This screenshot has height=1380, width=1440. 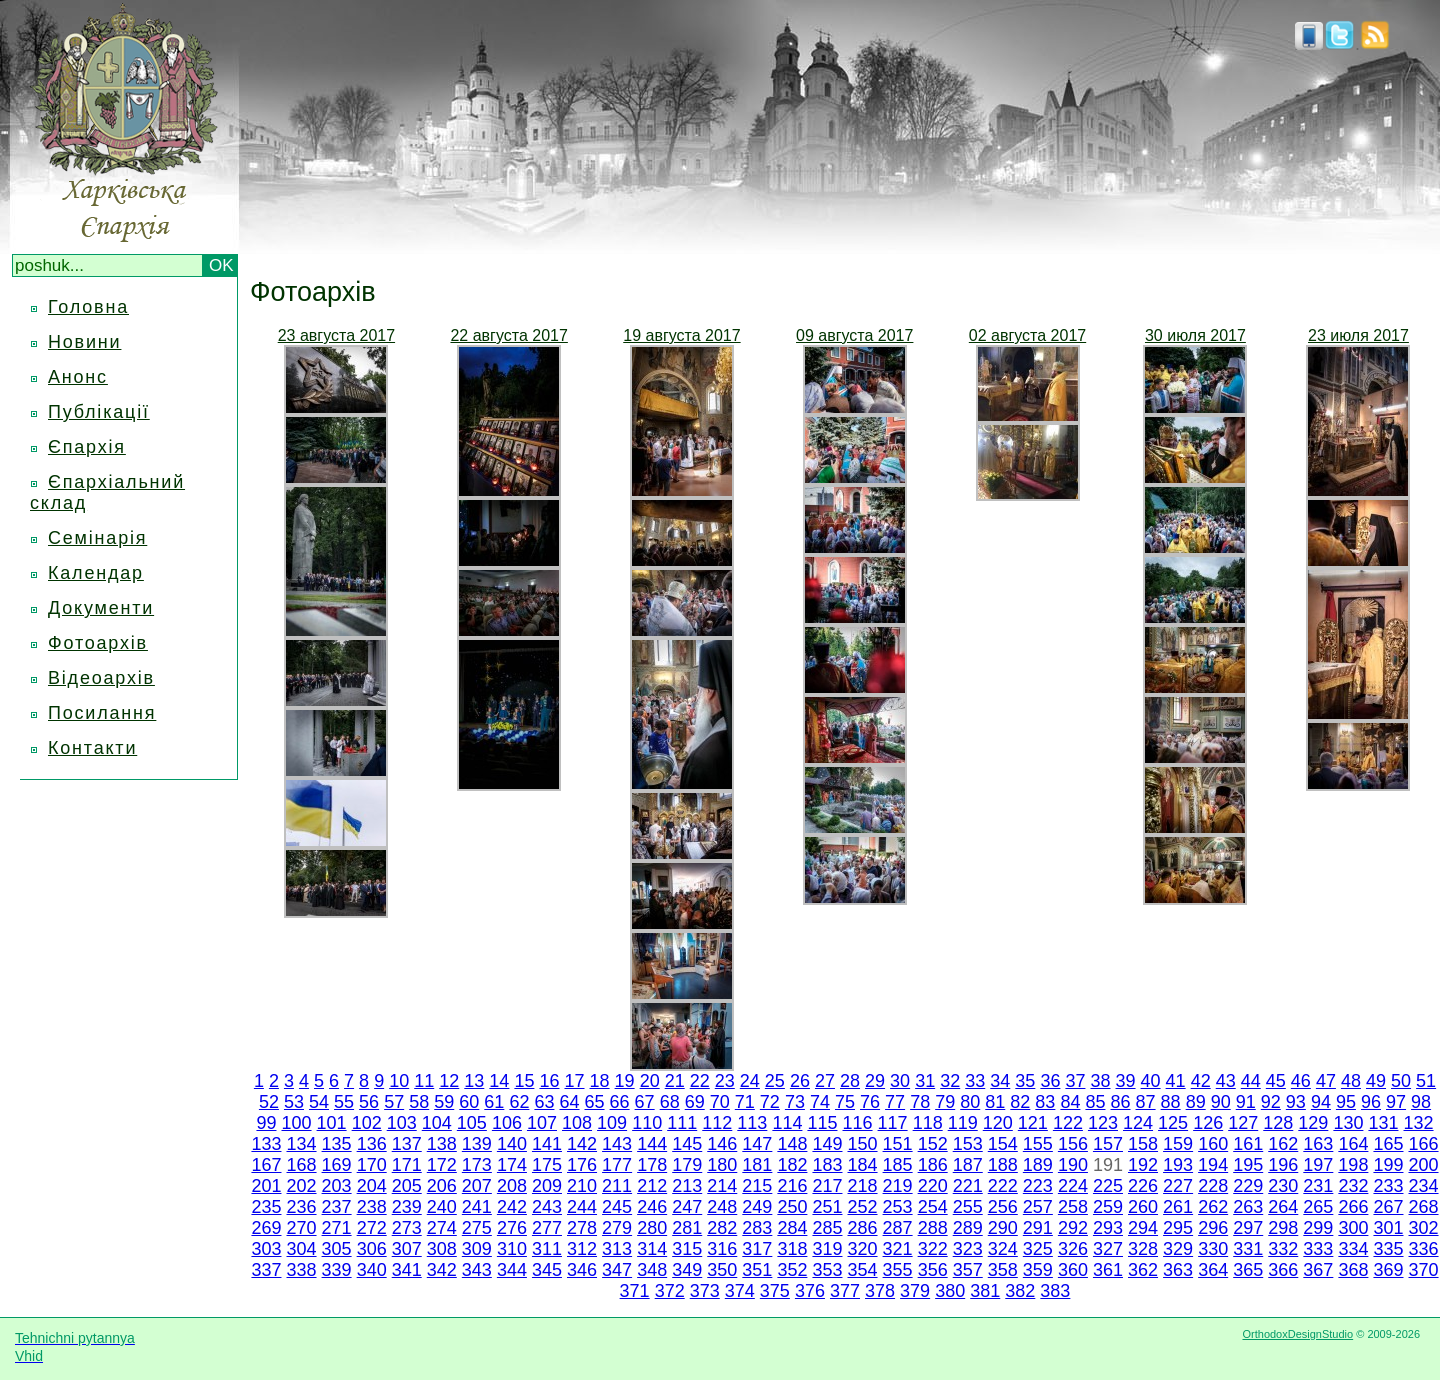 I want to click on 236, so click(x=302, y=1207).